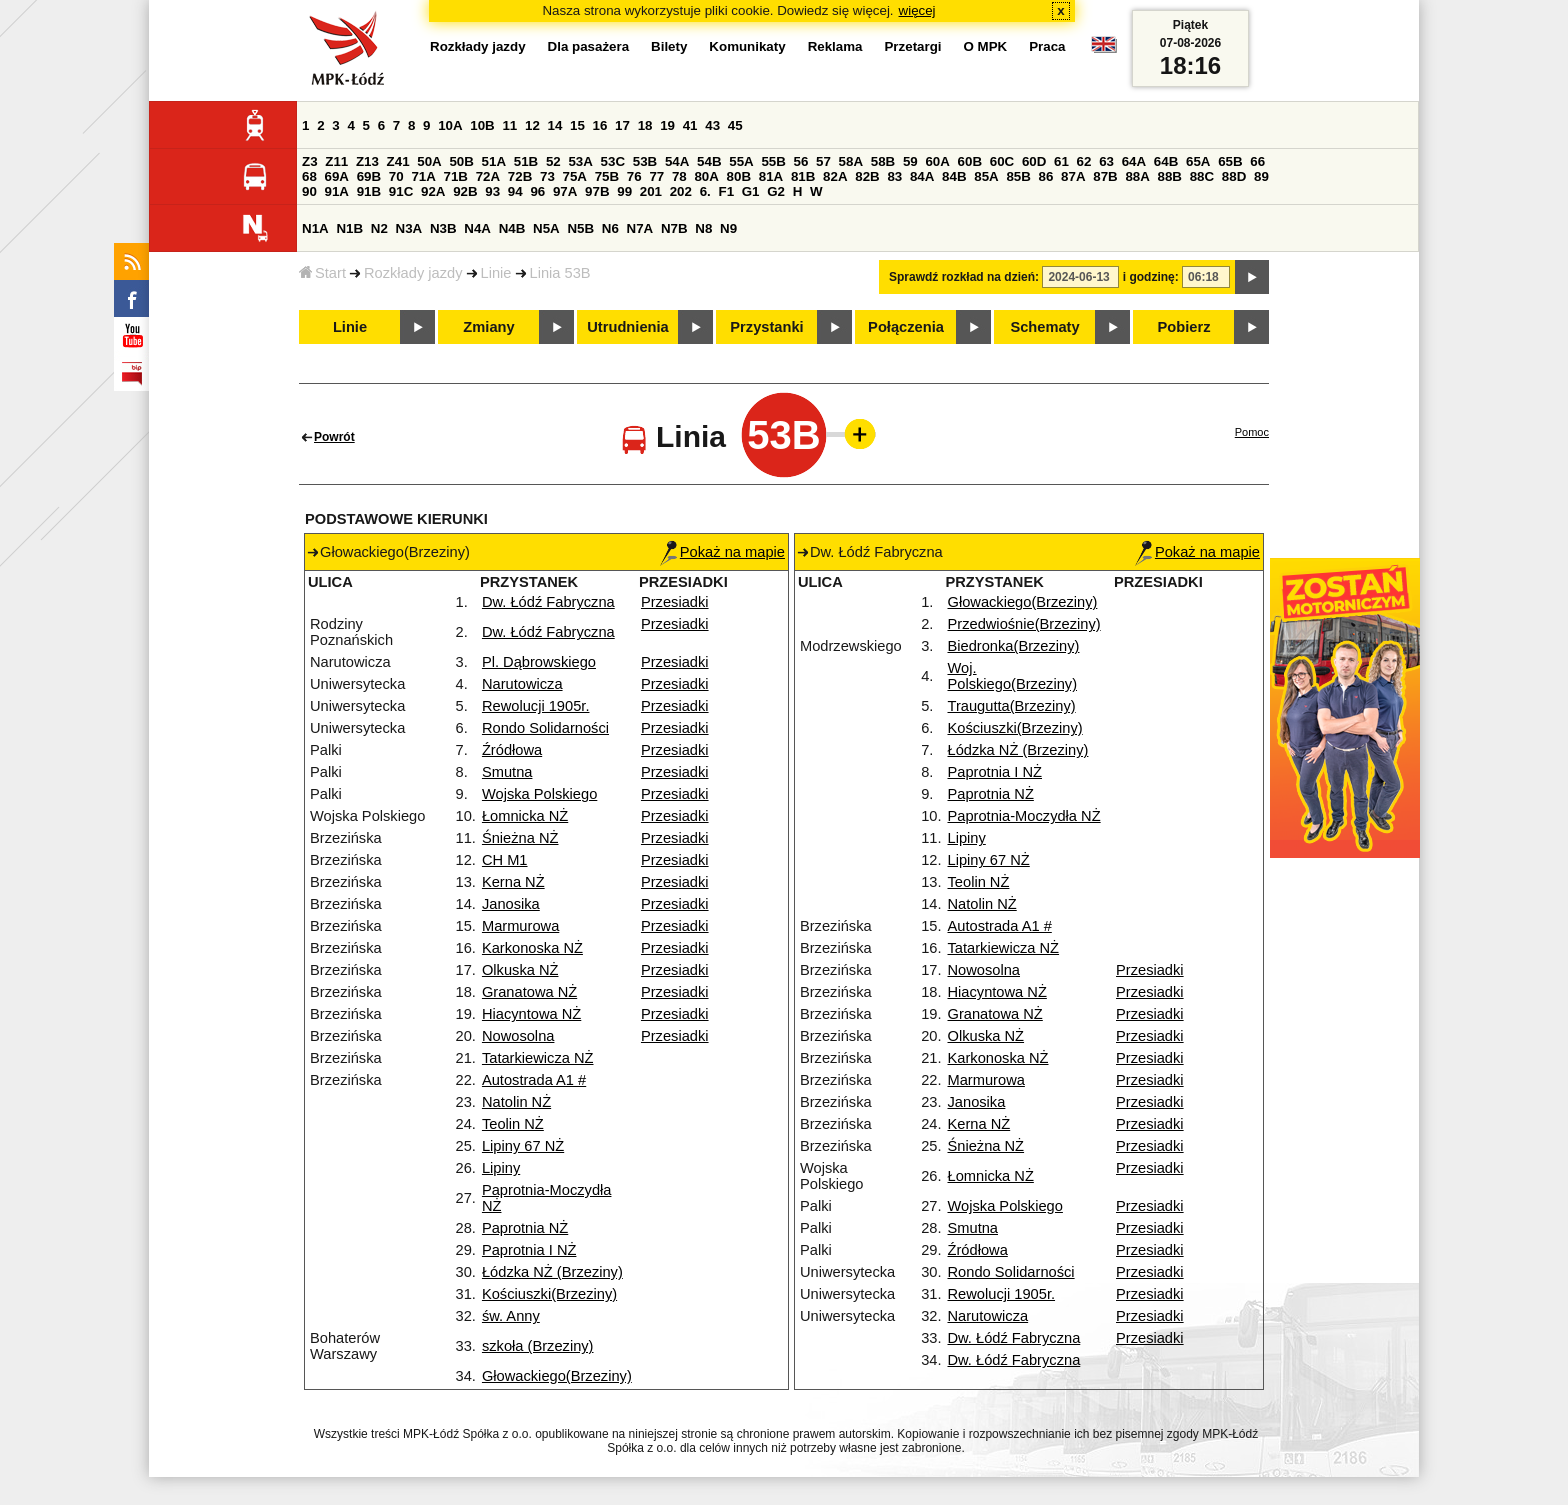  What do you see at coordinates (1061, 161) in the screenshot?
I see `61` at bounding box center [1061, 161].